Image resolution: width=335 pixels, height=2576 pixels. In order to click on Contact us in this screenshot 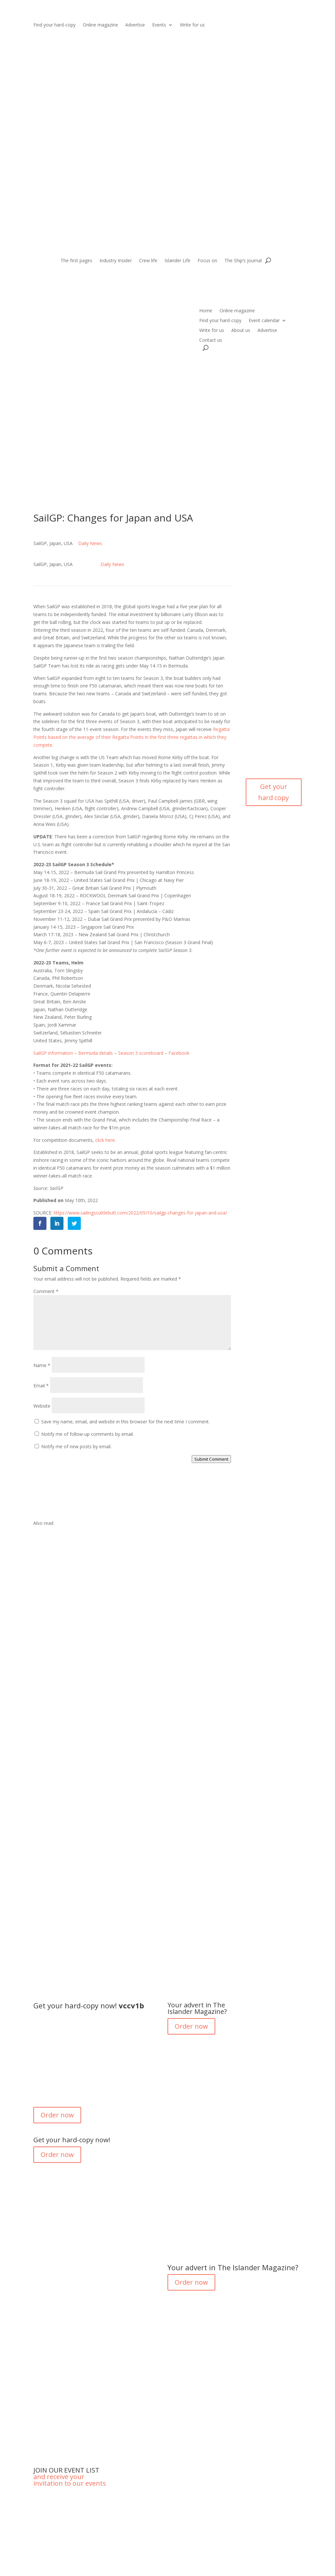, I will do `click(210, 340)`.